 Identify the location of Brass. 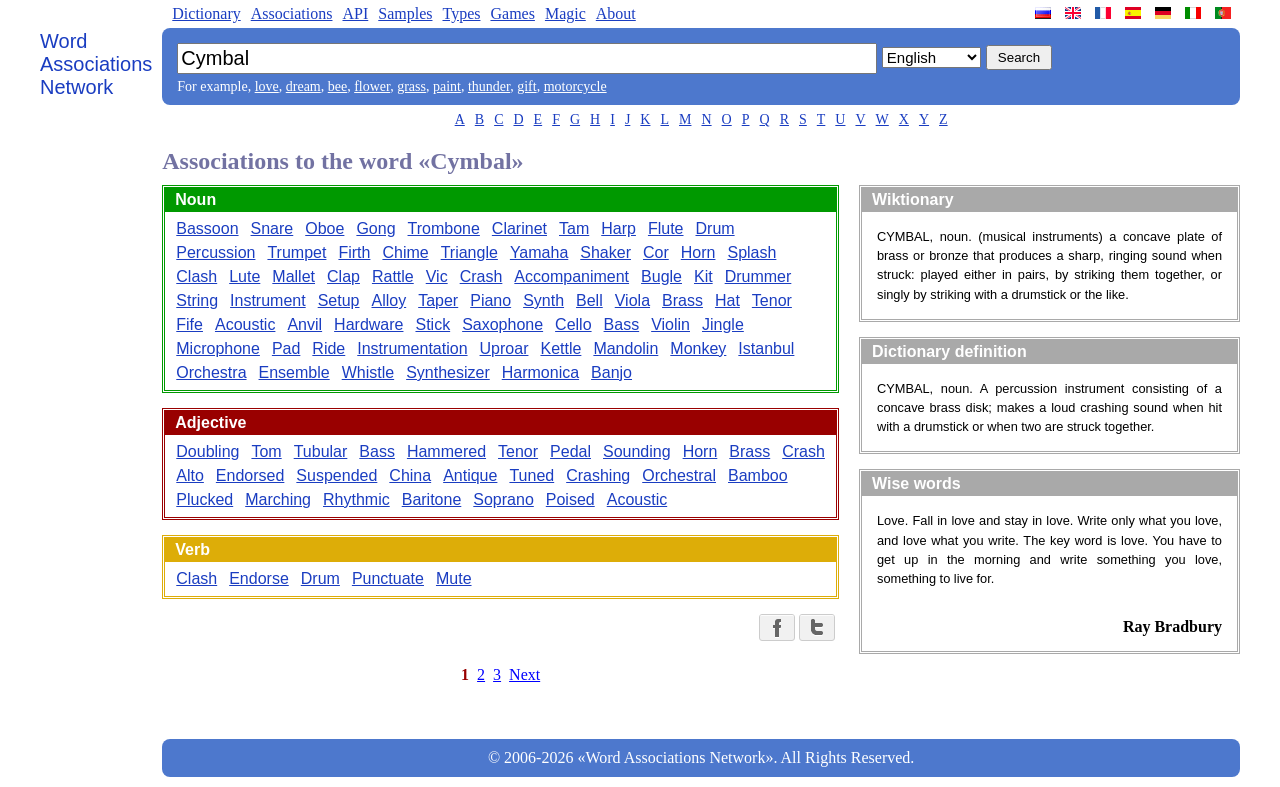
(682, 300).